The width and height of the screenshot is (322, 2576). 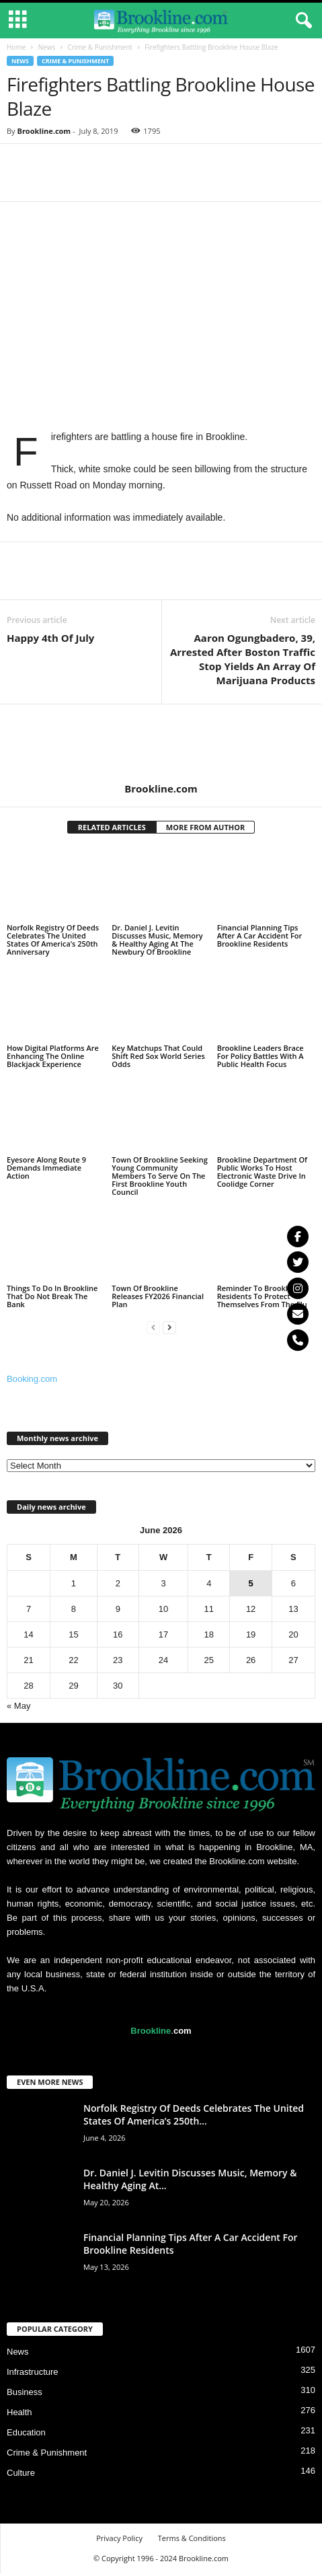 I want to click on Town Of Brookline Seeking Young Community Members To Serve On The First Brookline Youth Council, so click(x=159, y=1175).